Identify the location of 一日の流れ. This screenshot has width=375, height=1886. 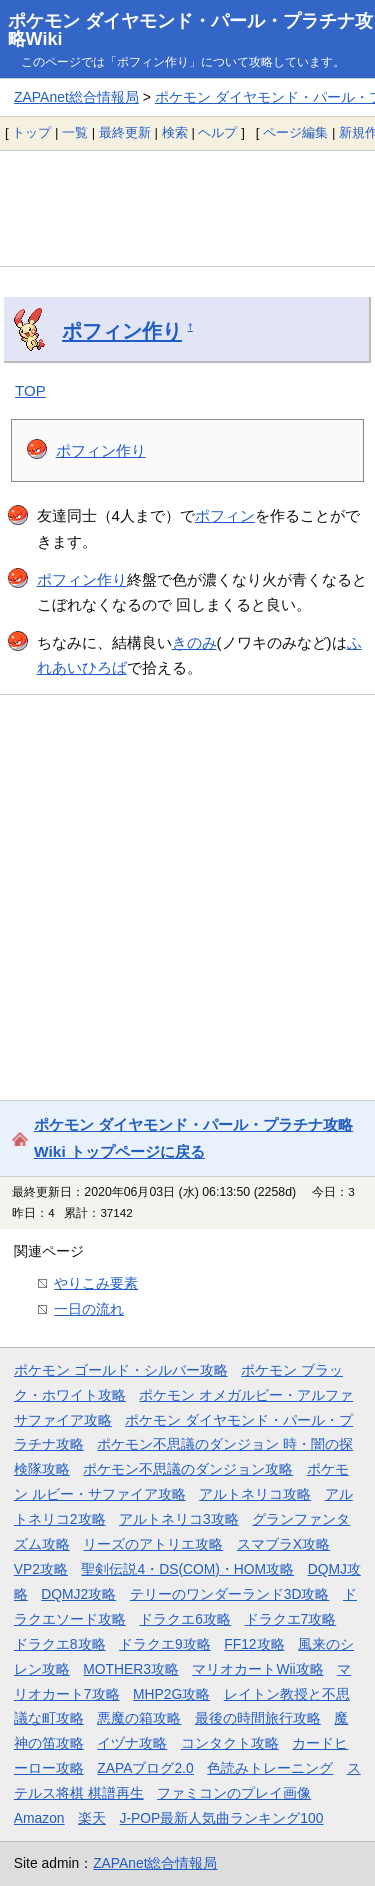
(89, 1309).